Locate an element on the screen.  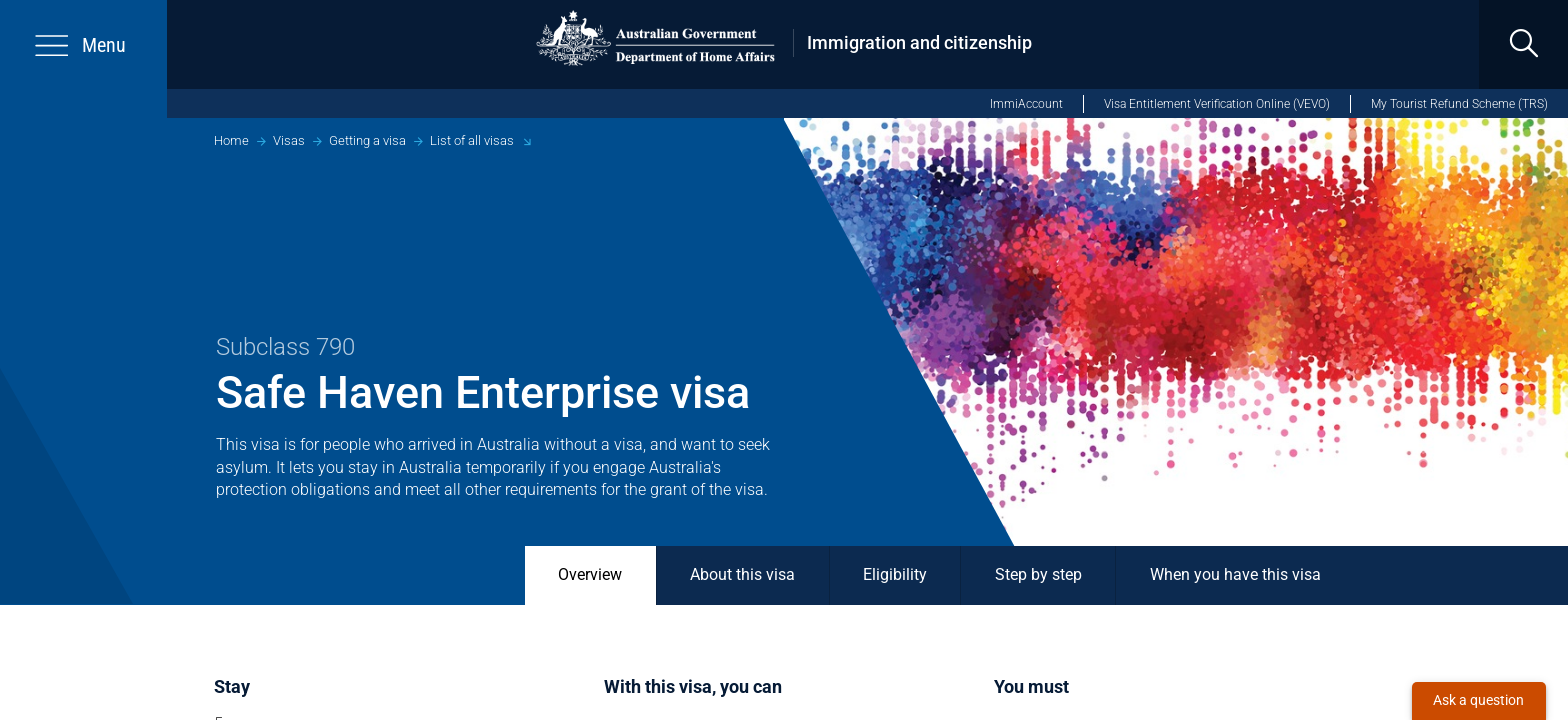
Getting a visa is located at coordinates (367, 140).